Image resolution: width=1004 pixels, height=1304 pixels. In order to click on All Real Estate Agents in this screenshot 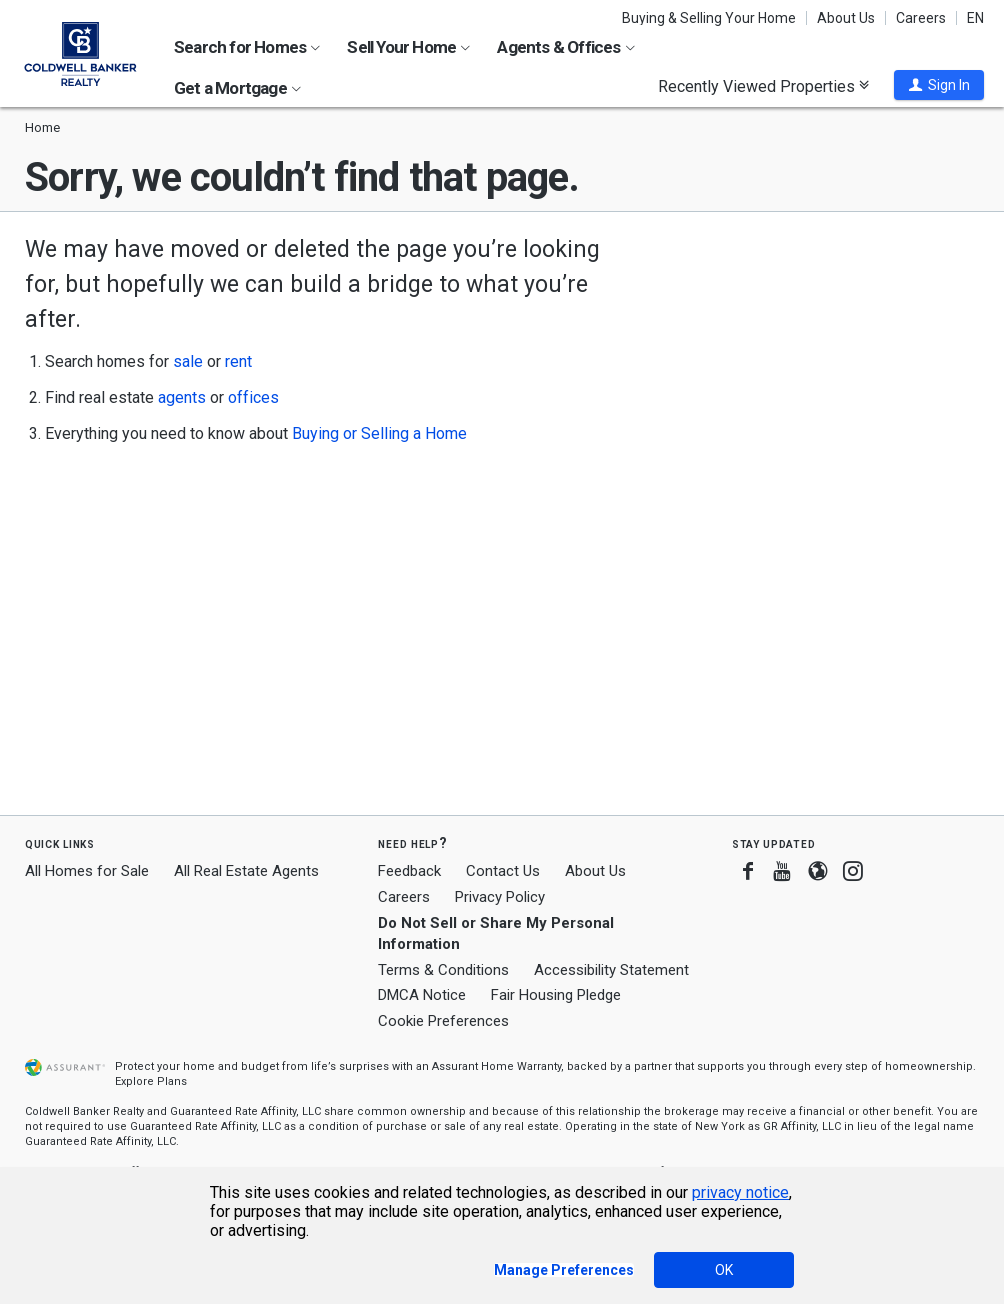, I will do `click(246, 871)`.